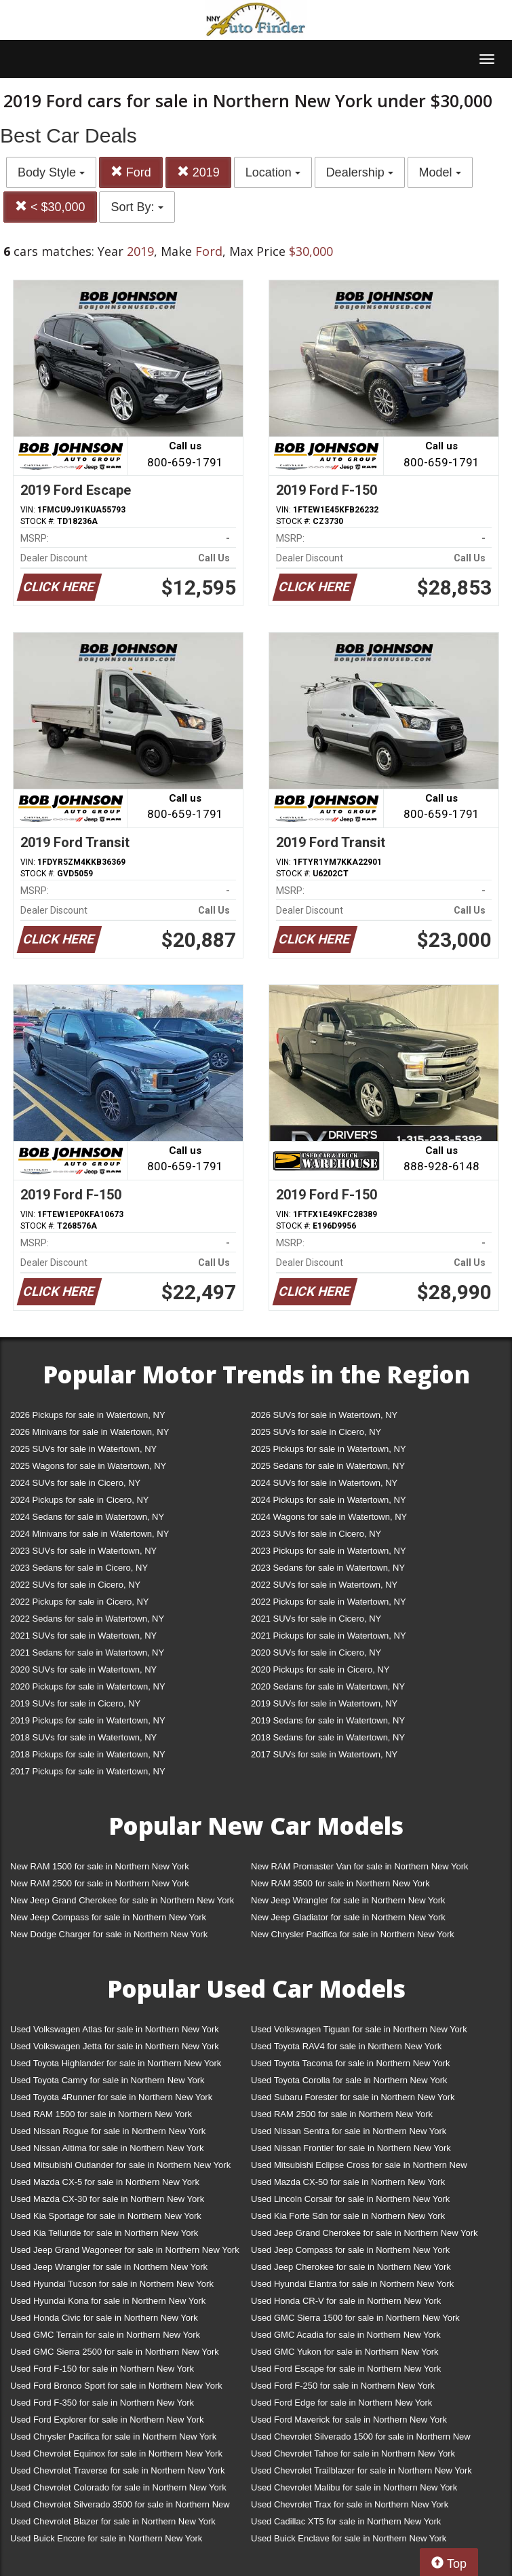  What do you see at coordinates (83, 1635) in the screenshot?
I see `2021 SUVs for sale in Watertown, NY` at bounding box center [83, 1635].